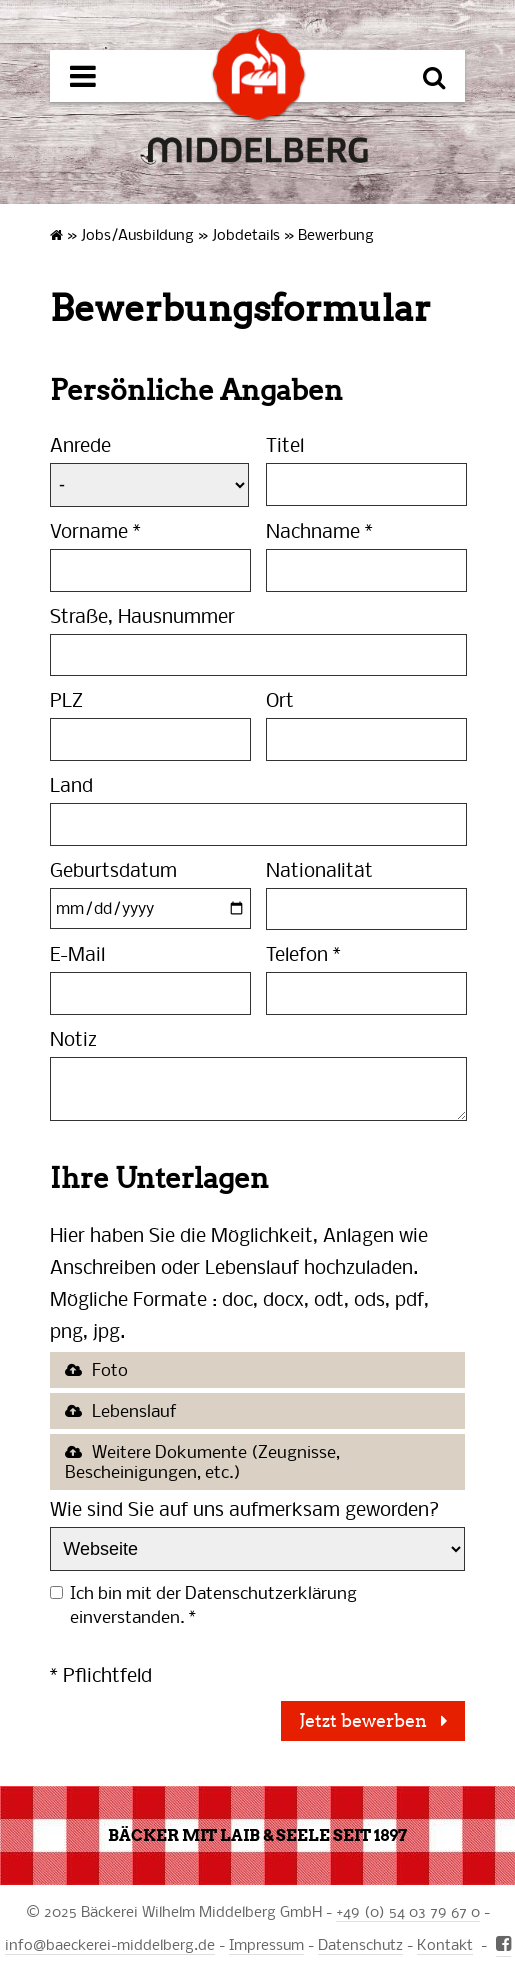  What do you see at coordinates (303, 953) in the screenshot?
I see `Telefon` at bounding box center [303, 953].